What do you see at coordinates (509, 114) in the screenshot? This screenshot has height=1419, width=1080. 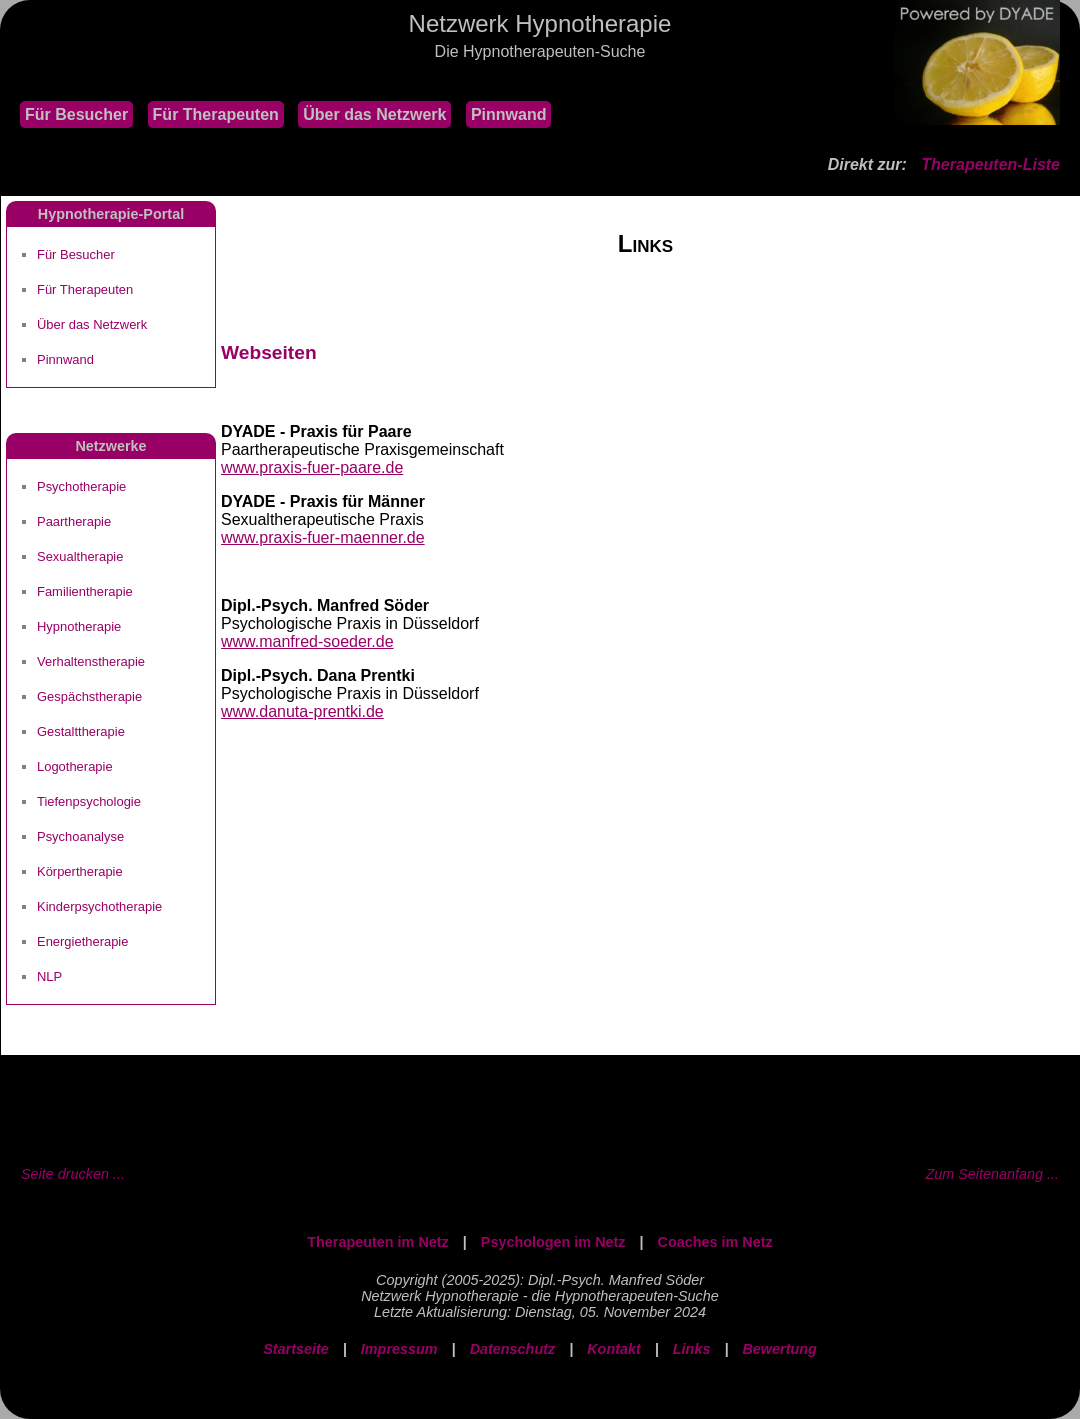 I see `Pinnwand` at bounding box center [509, 114].